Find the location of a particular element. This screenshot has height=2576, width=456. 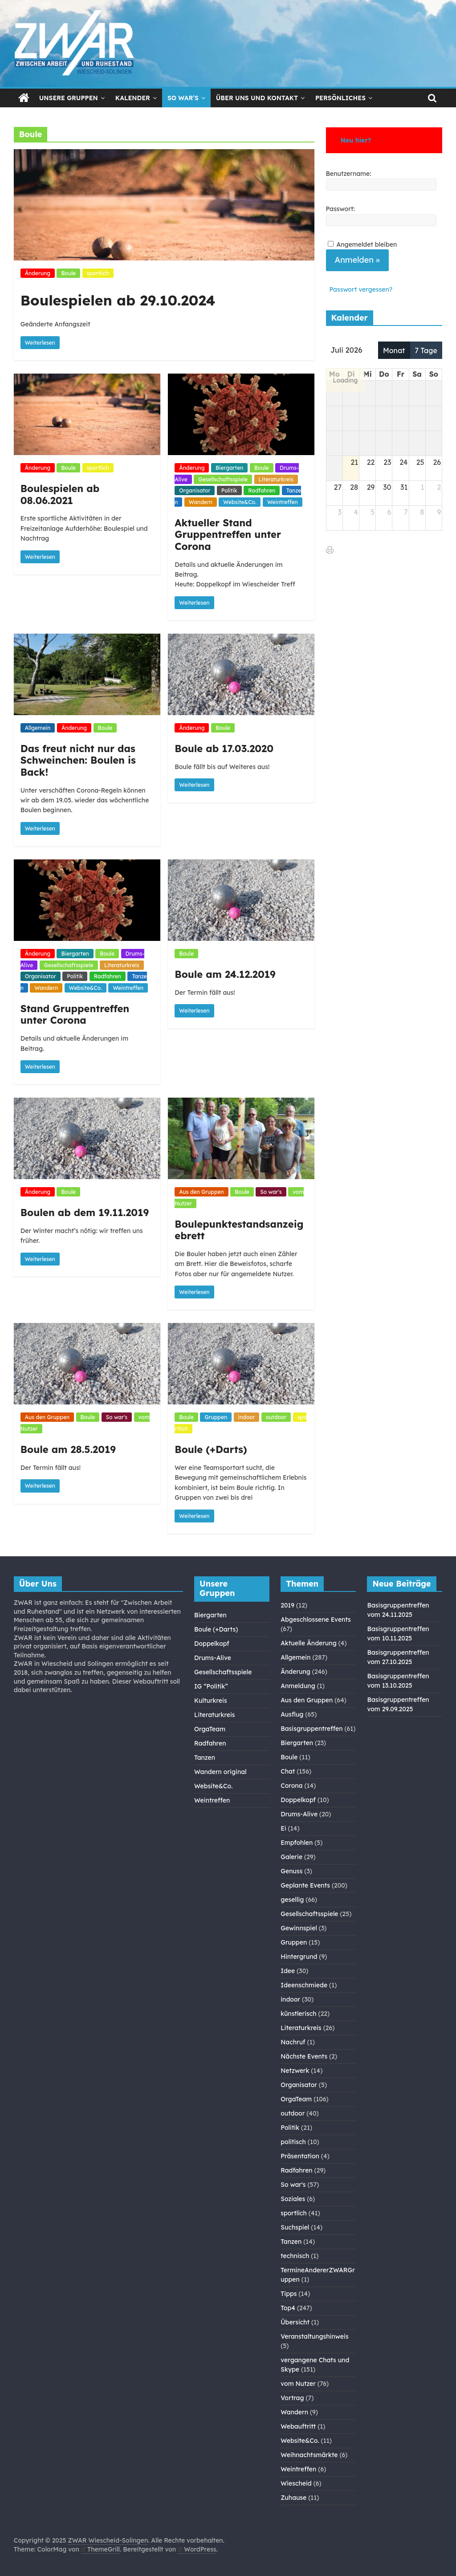

Politik is located at coordinates (229, 490).